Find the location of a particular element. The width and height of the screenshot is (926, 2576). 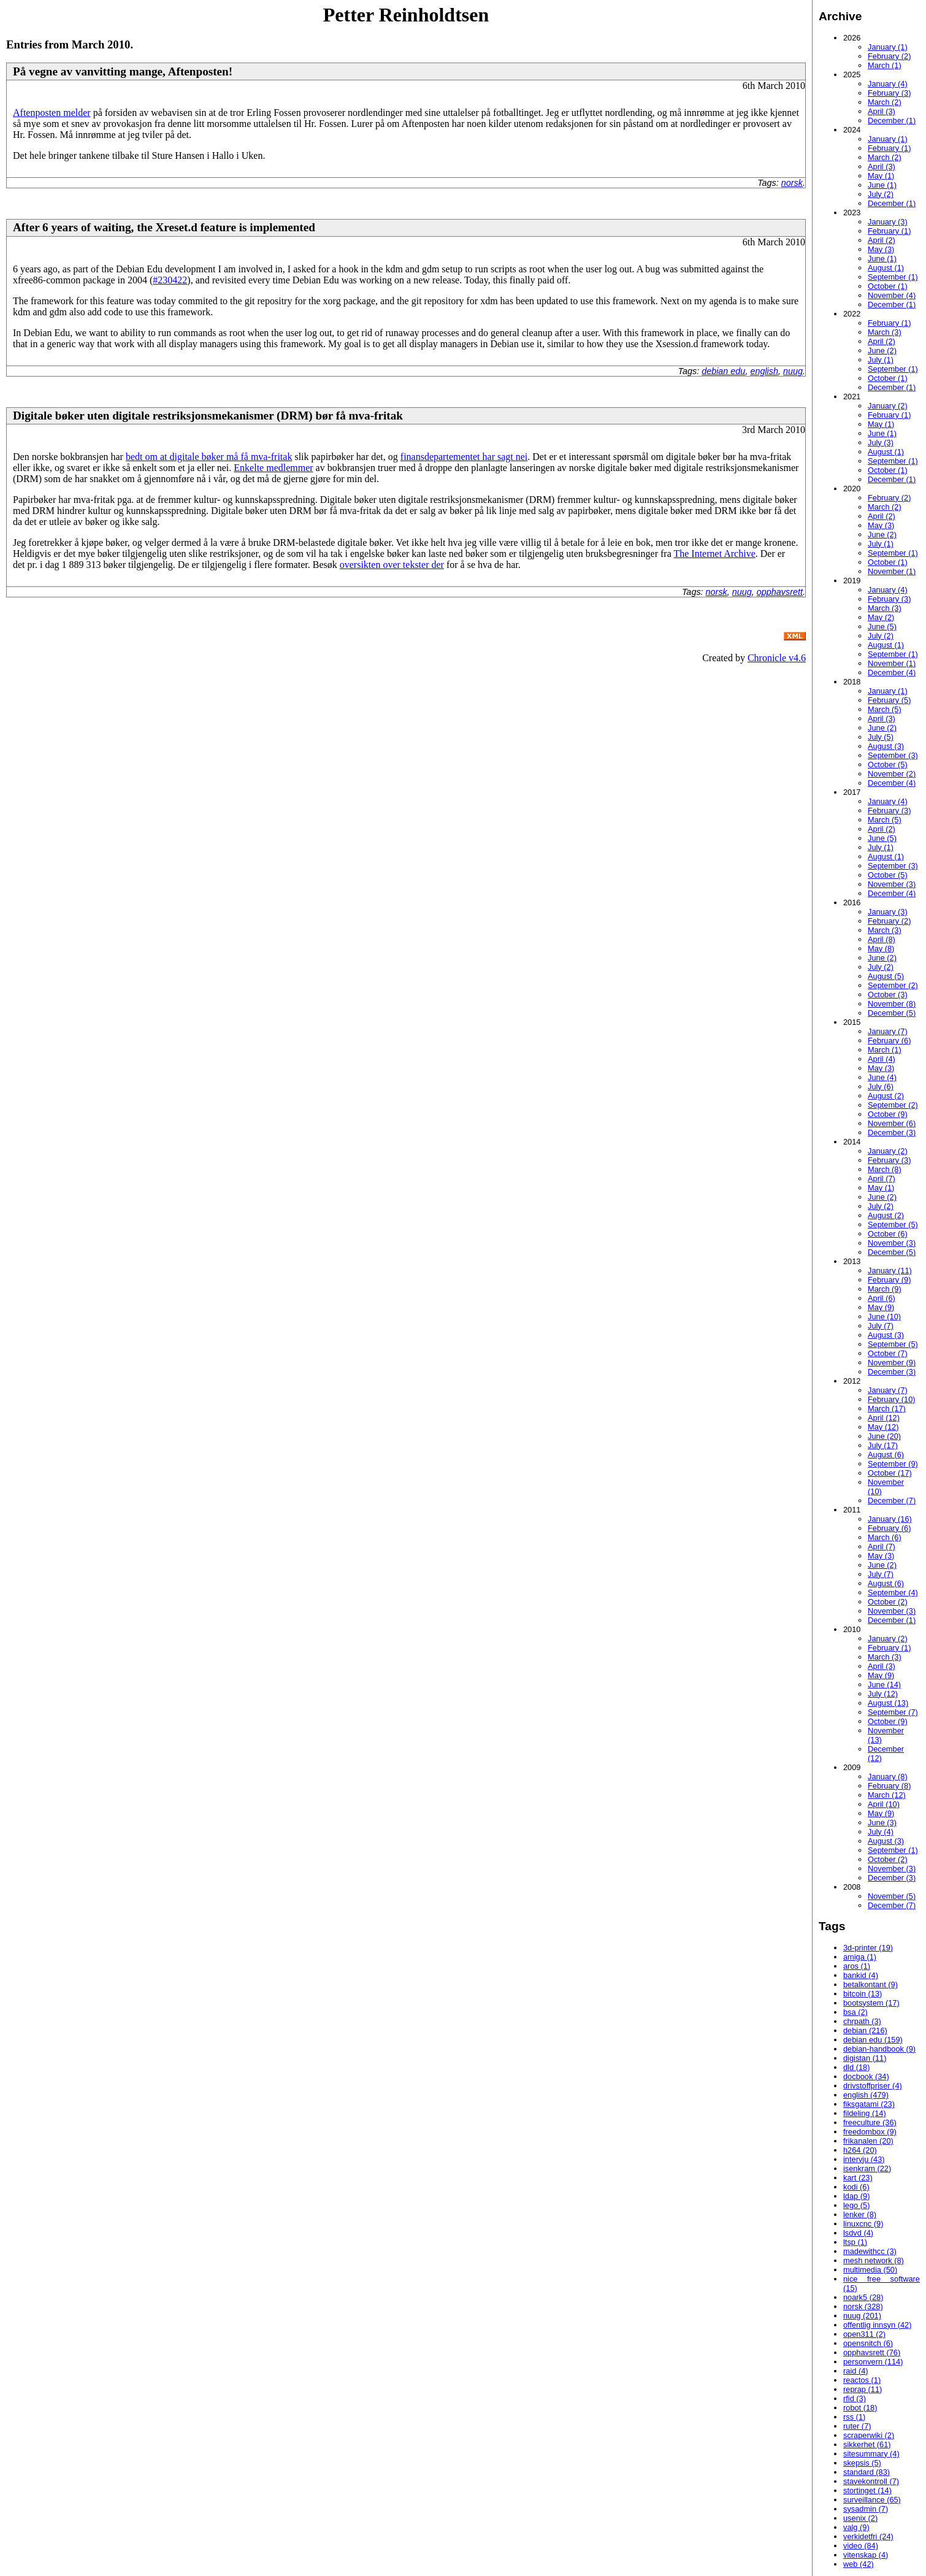

Enkelte medlemmer is located at coordinates (273, 467).